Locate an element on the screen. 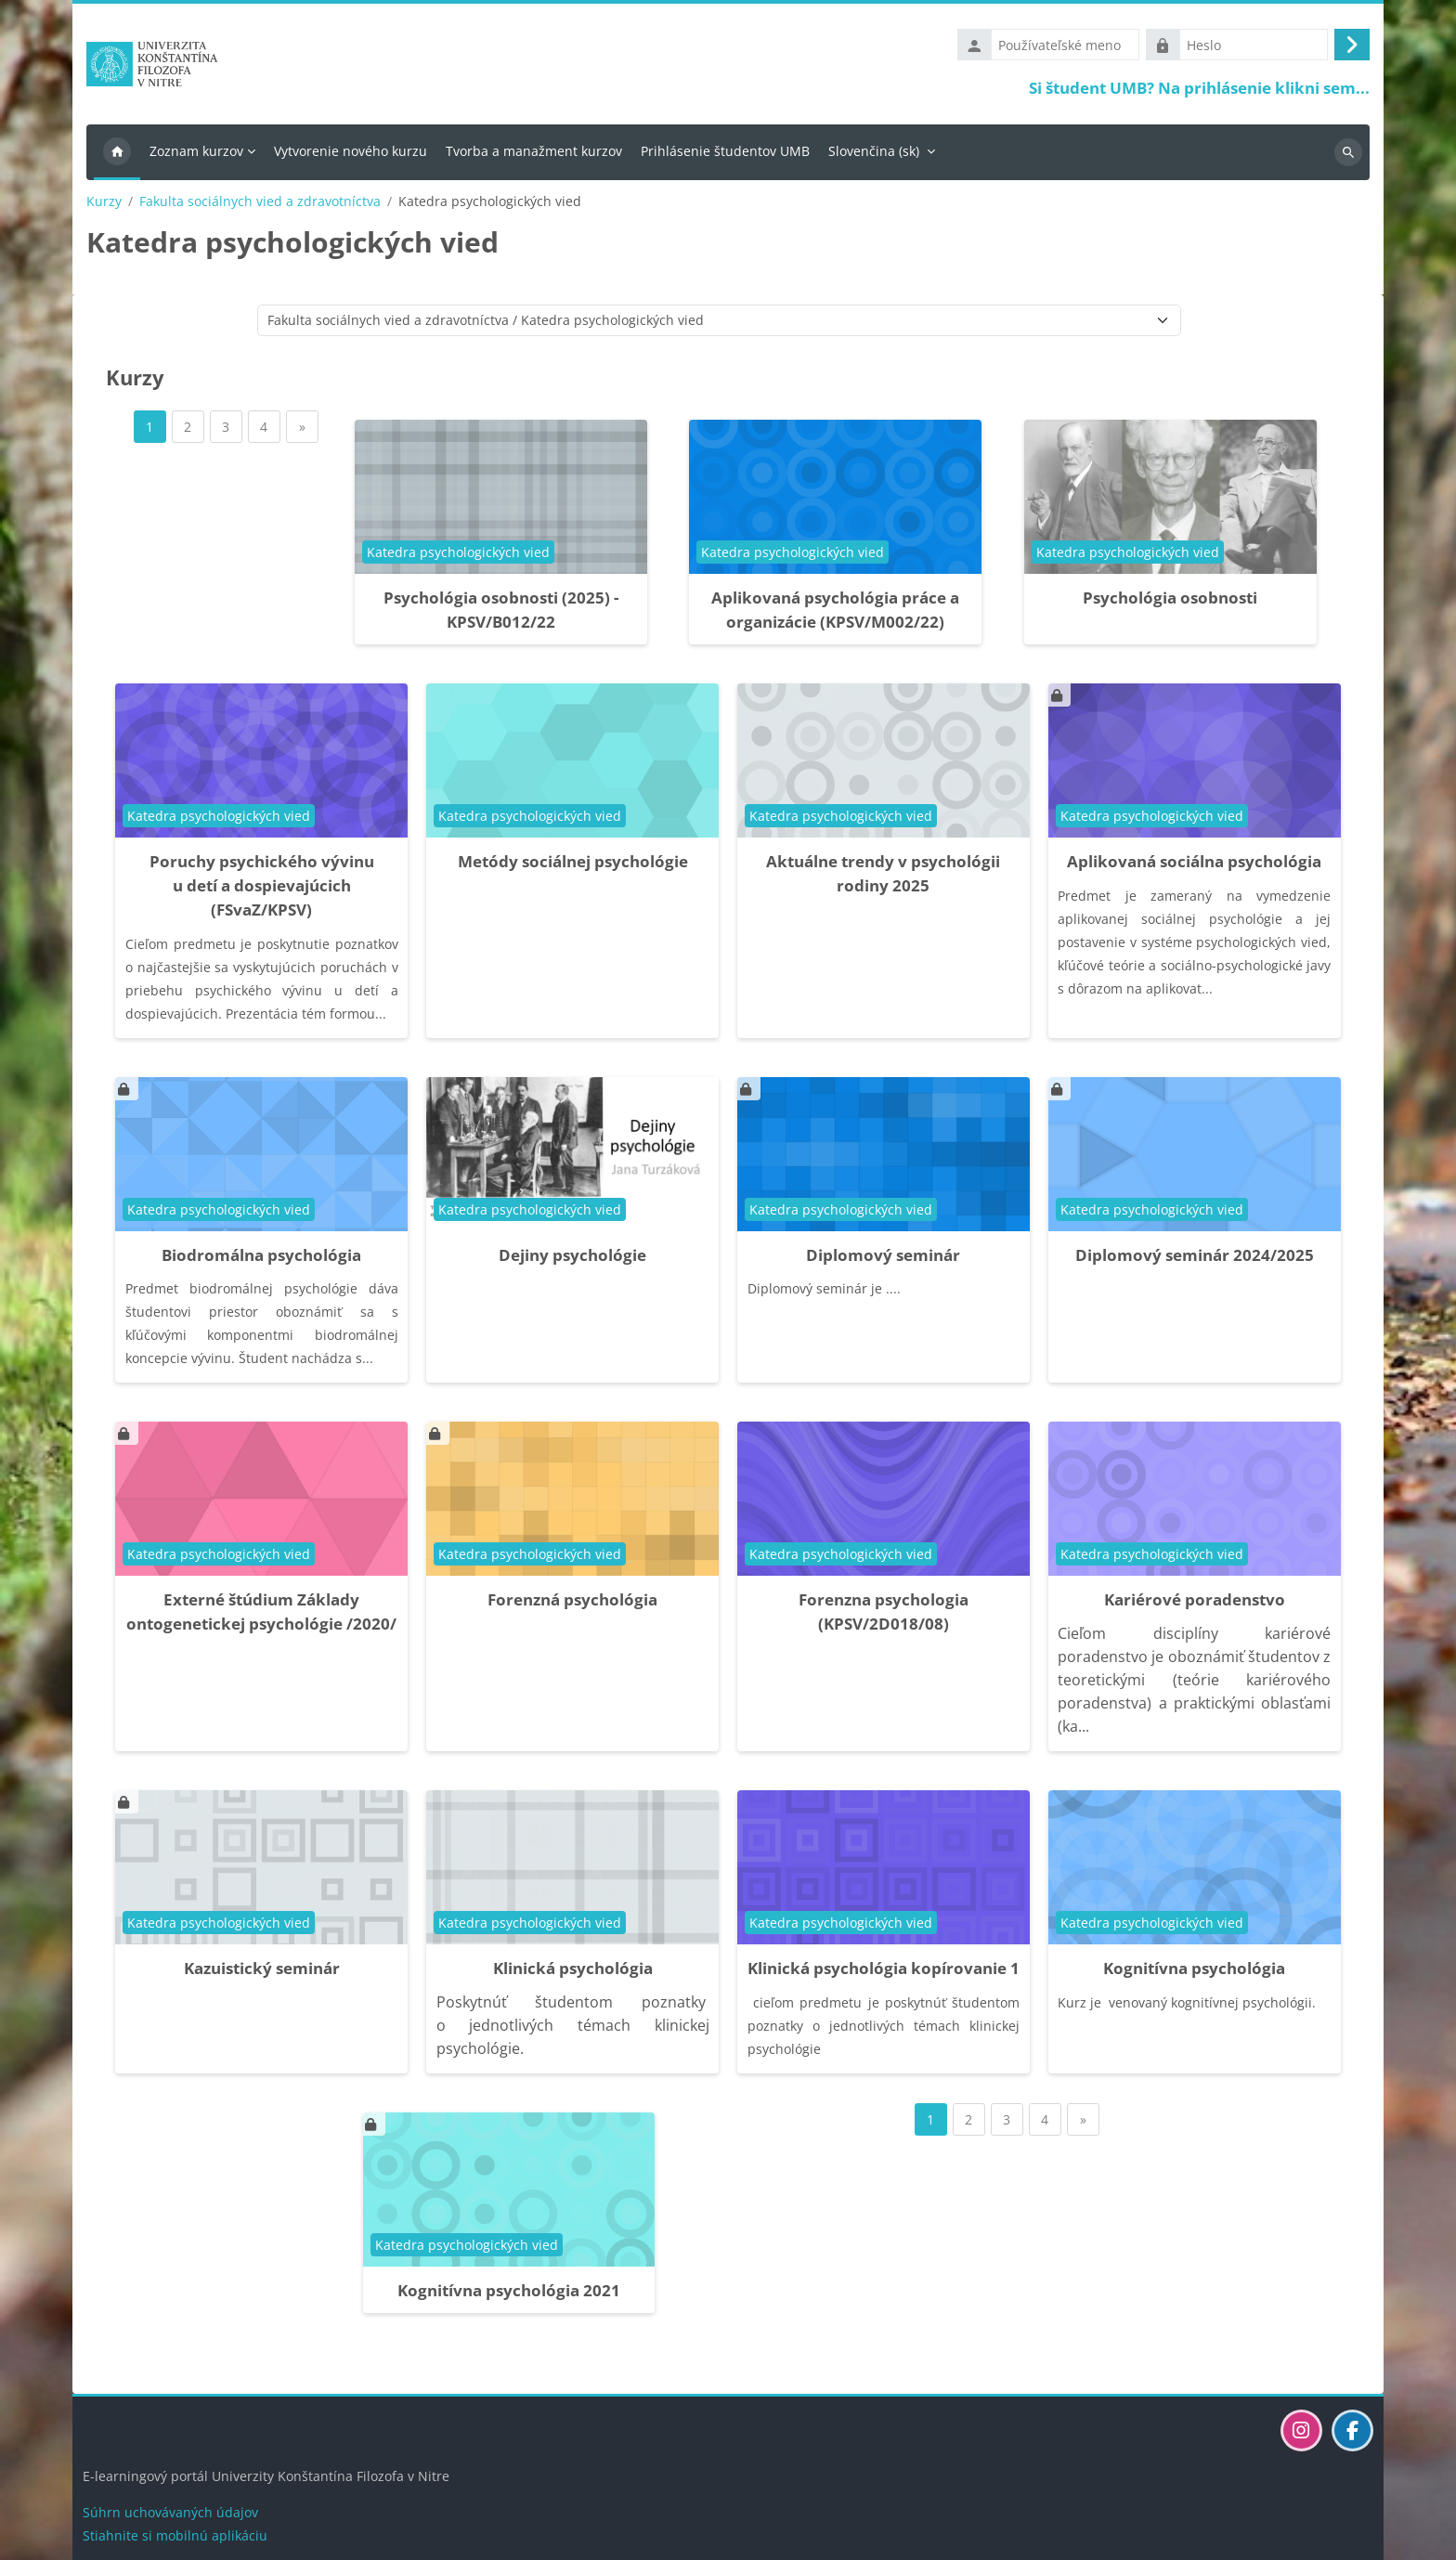 The width and height of the screenshot is (1456, 2560). Domov [menuitem] is located at coordinates (117, 156).